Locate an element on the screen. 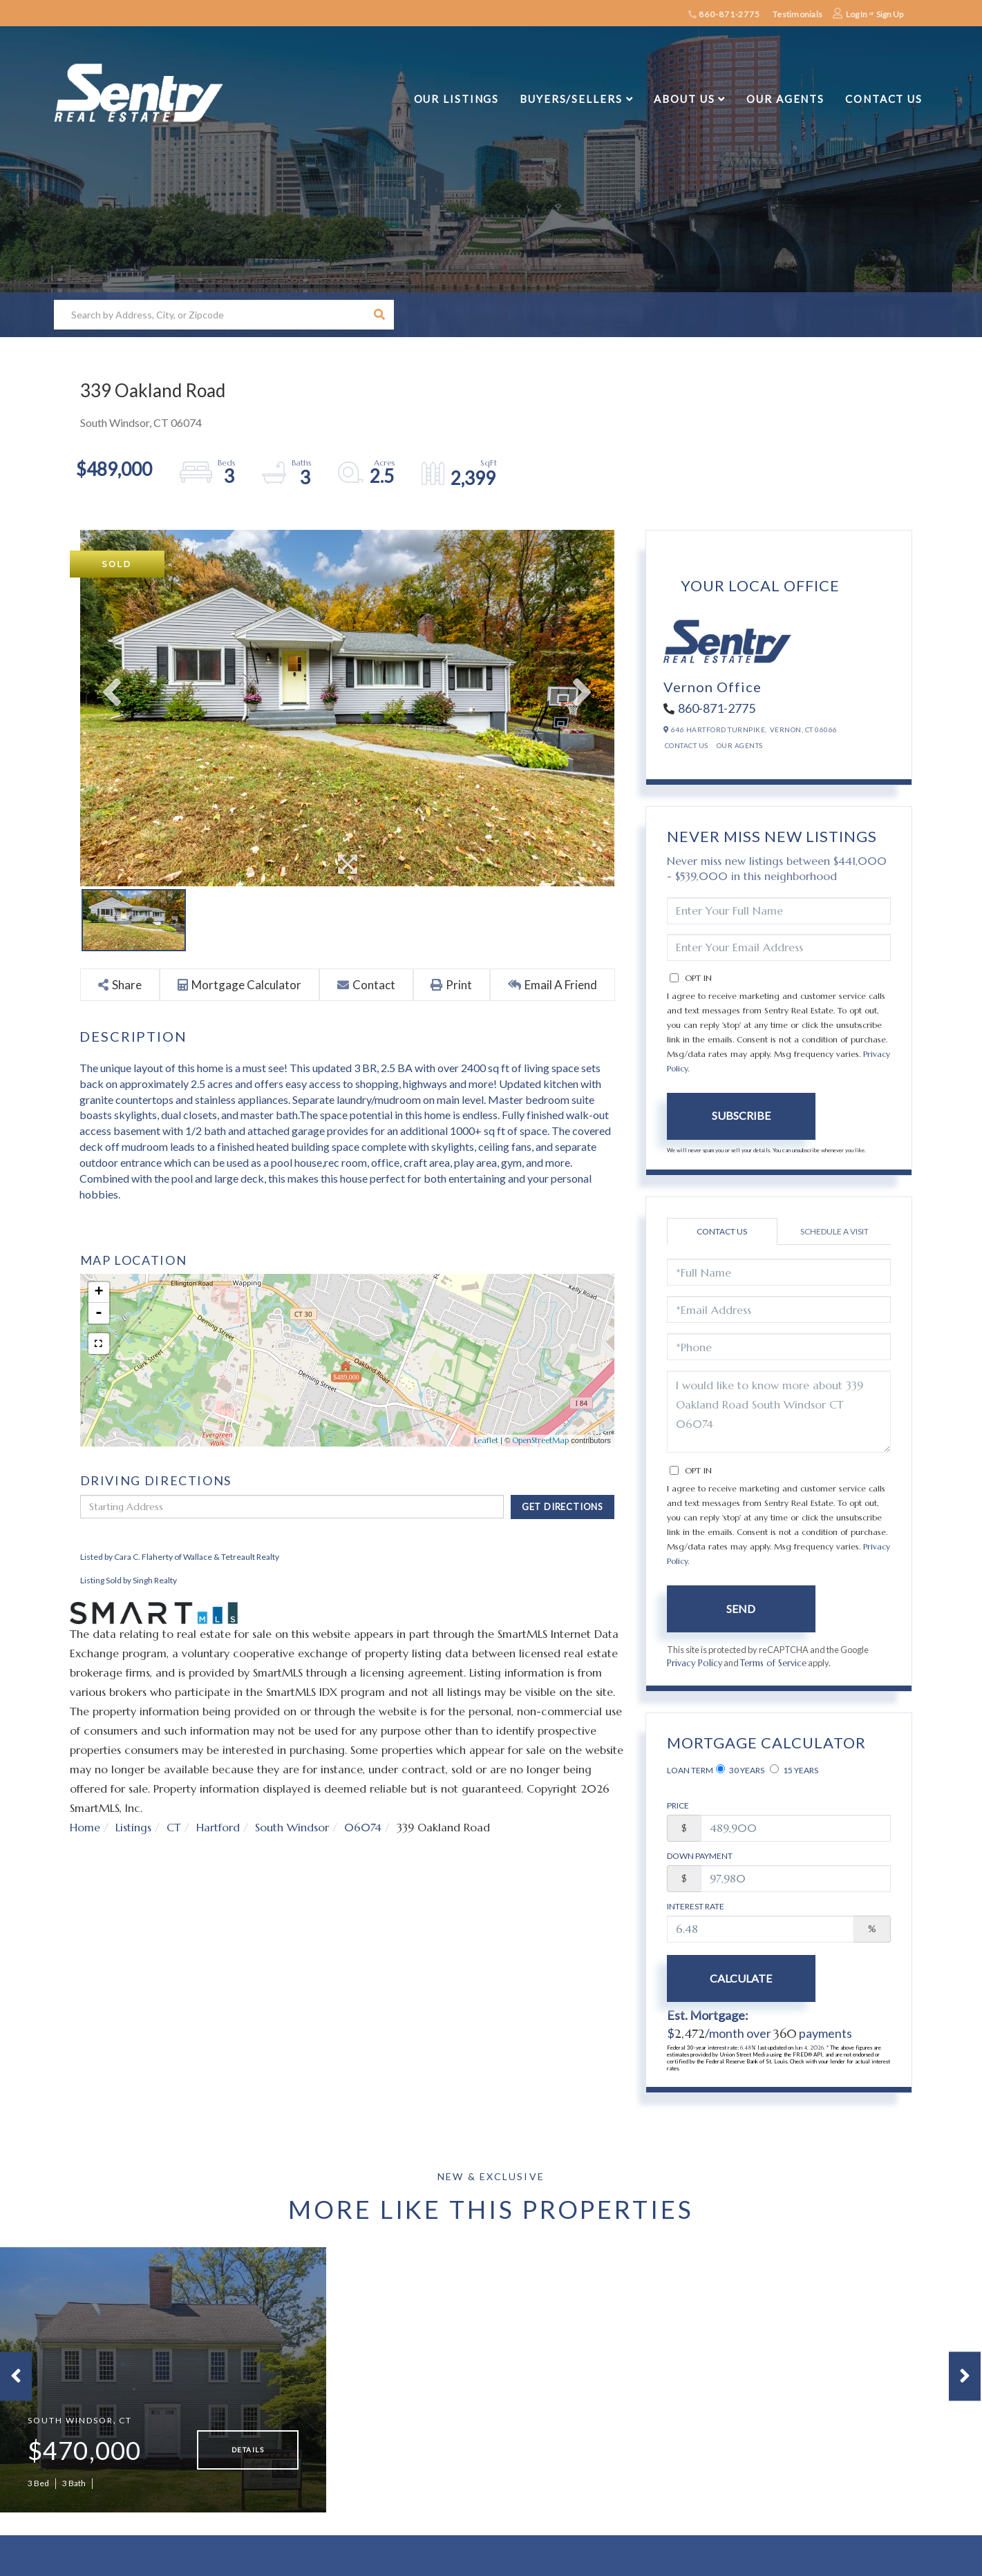  South Windsor is located at coordinates (292, 1827).